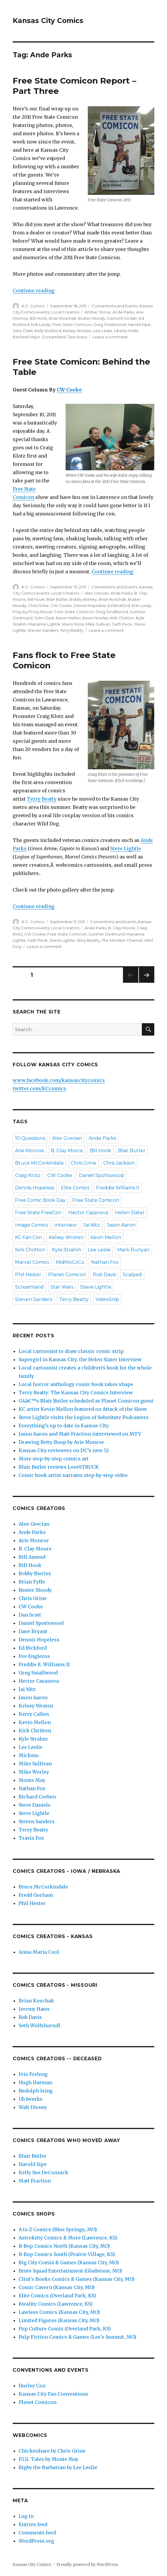  What do you see at coordinates (110, 336) in the screenshot?
I see `Leave a comment` at bounding box center [110, 336].